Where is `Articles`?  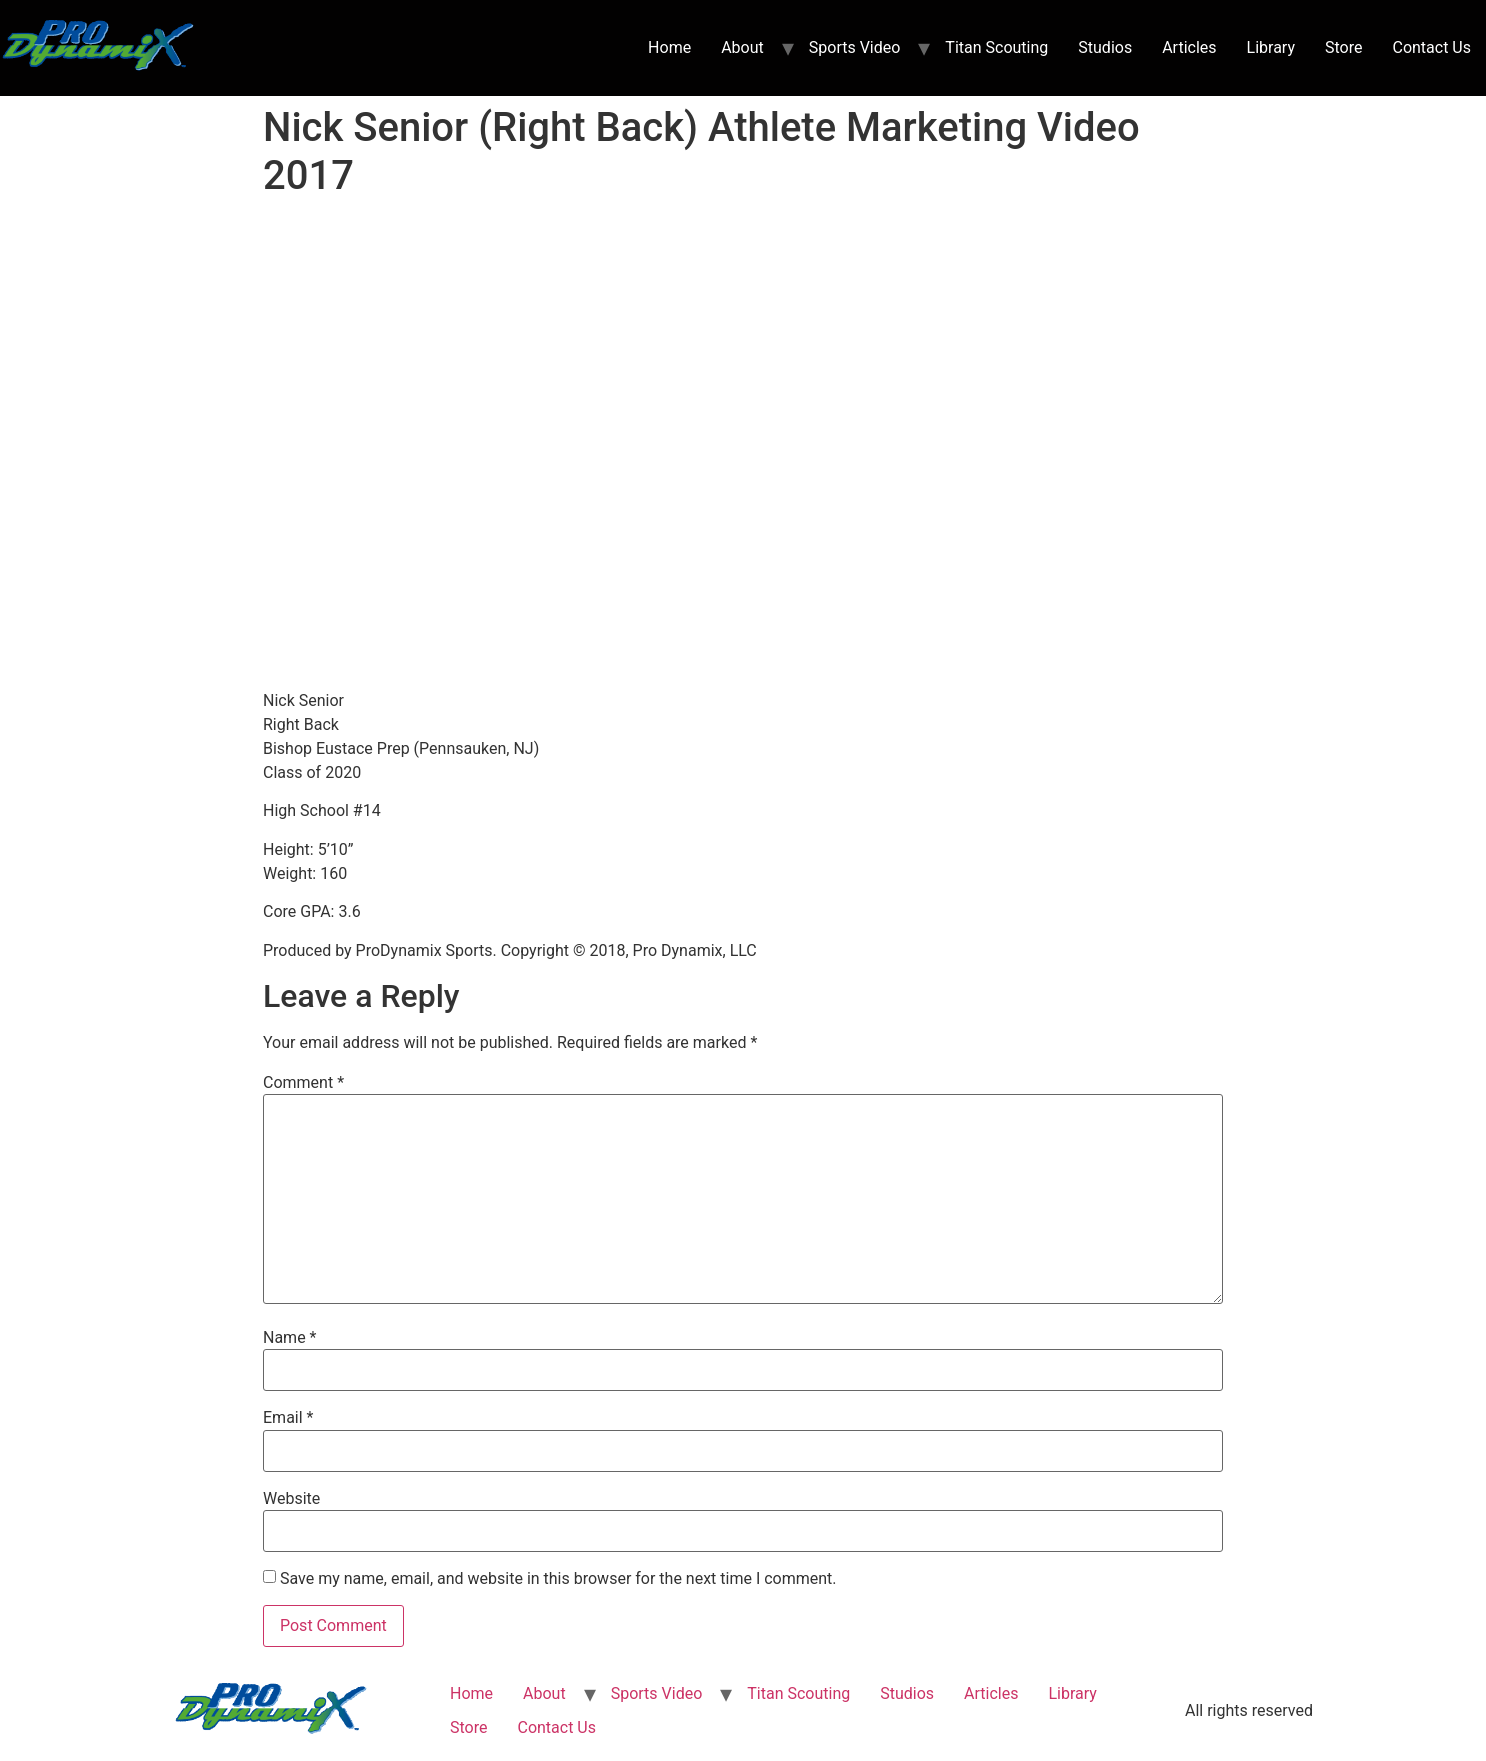
Articles is located at coordinates (1189, 47).